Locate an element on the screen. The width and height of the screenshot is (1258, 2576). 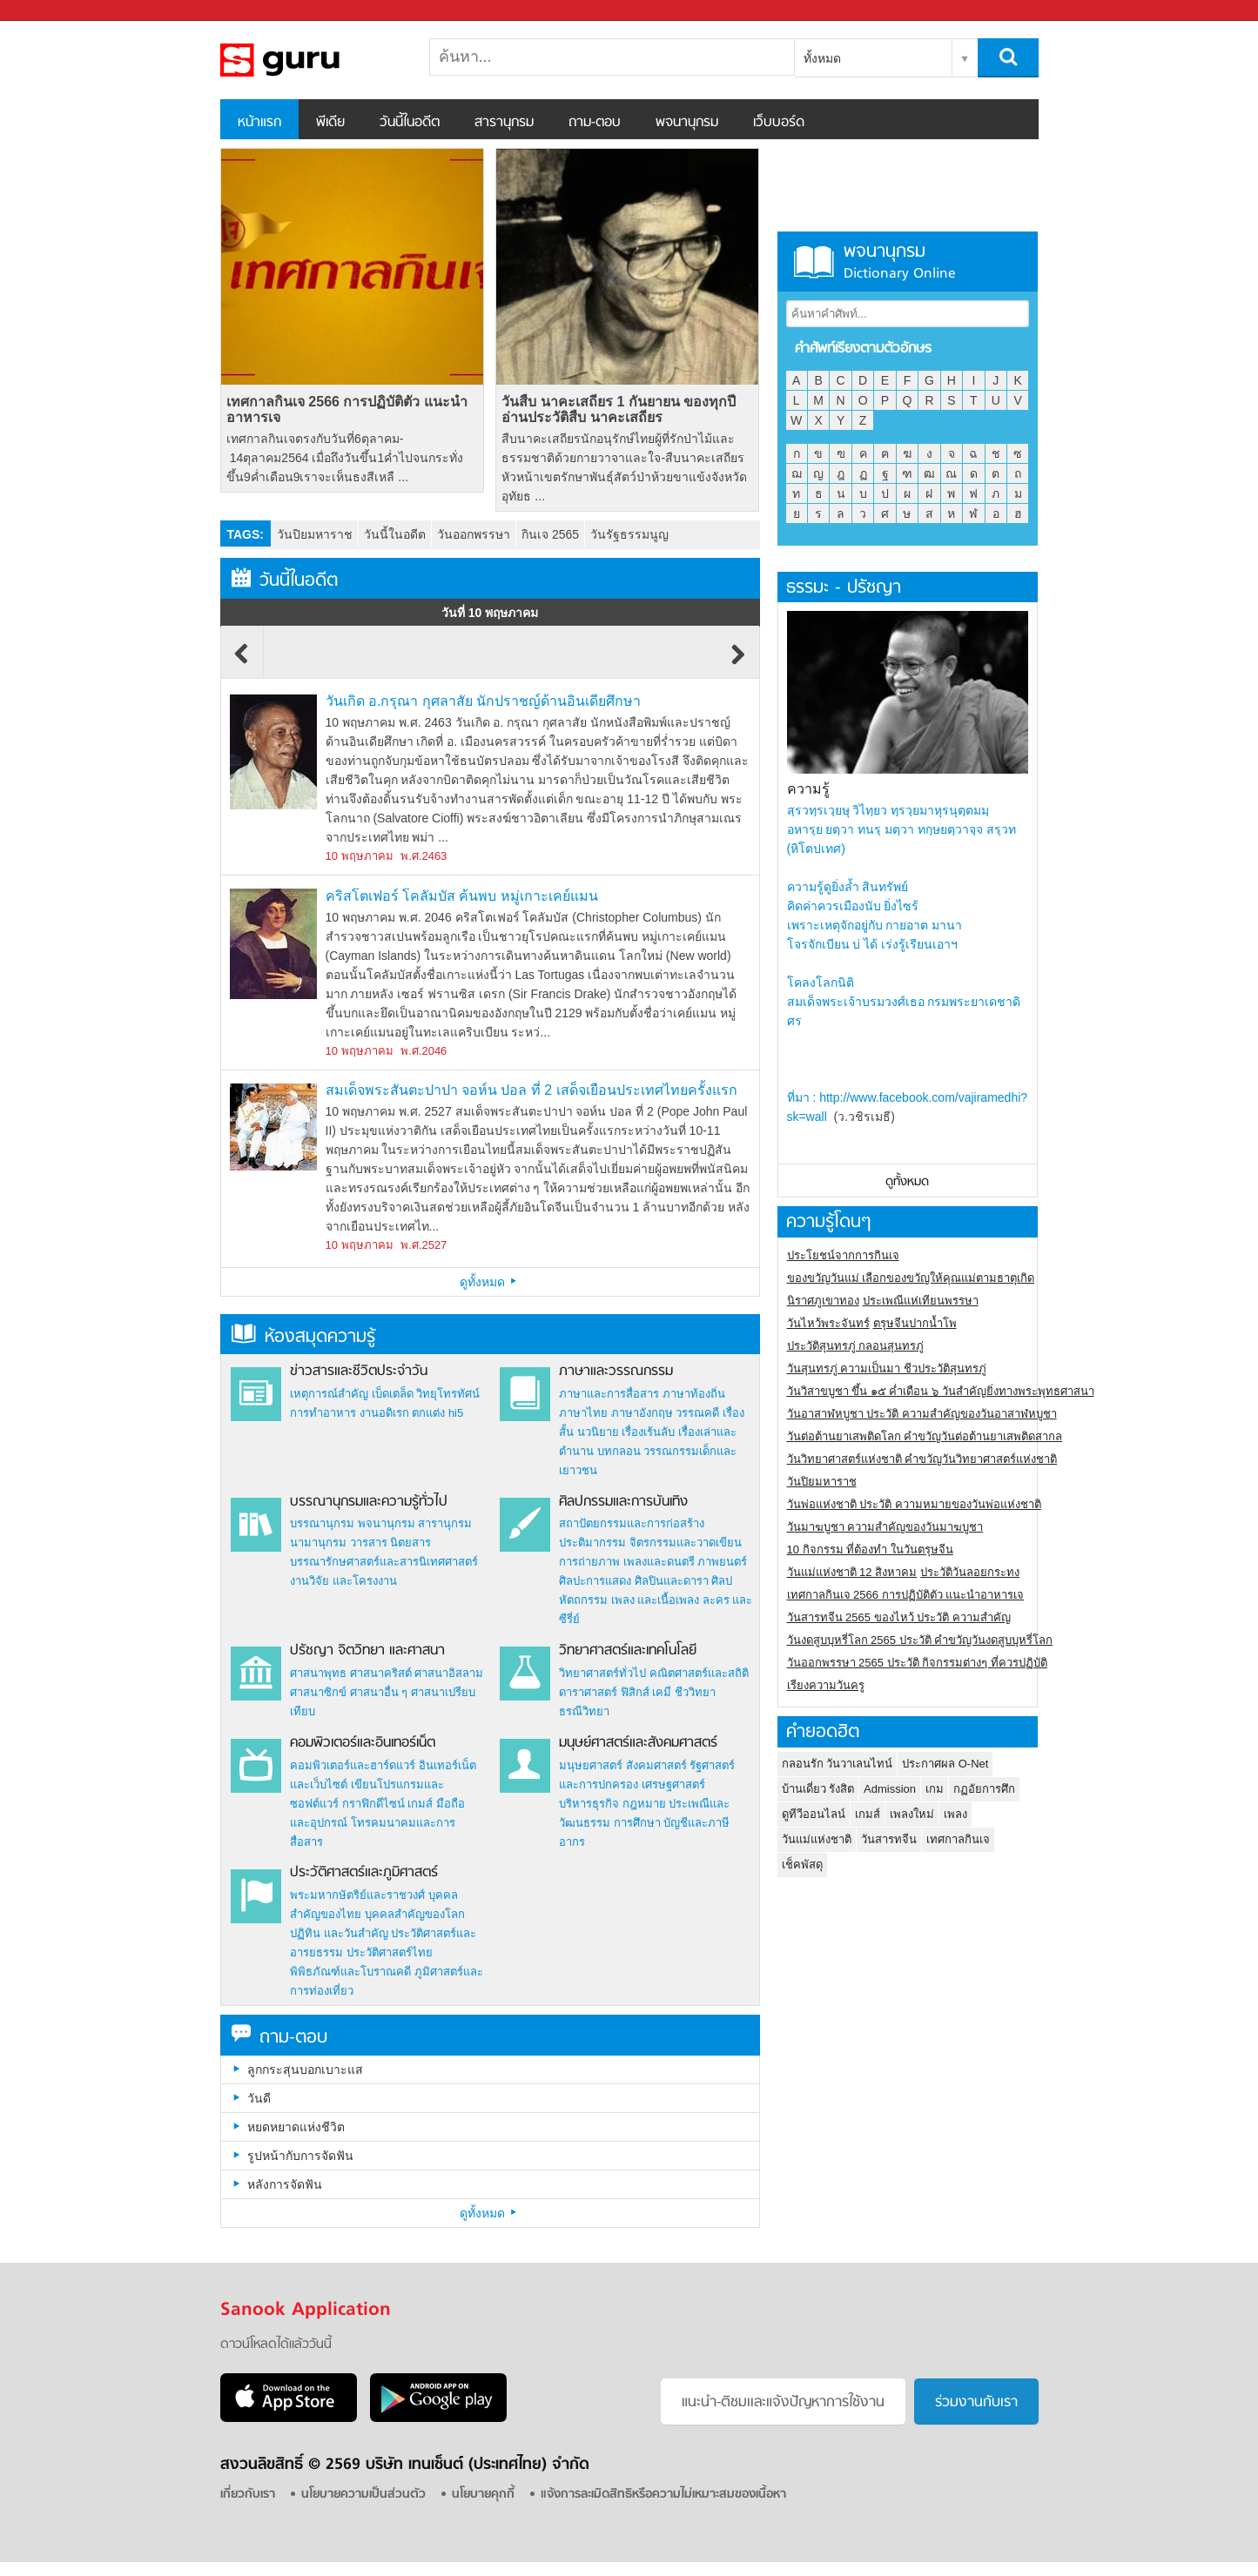
ห้องสมุดความรู้ is located at coordinates (303, 1337).